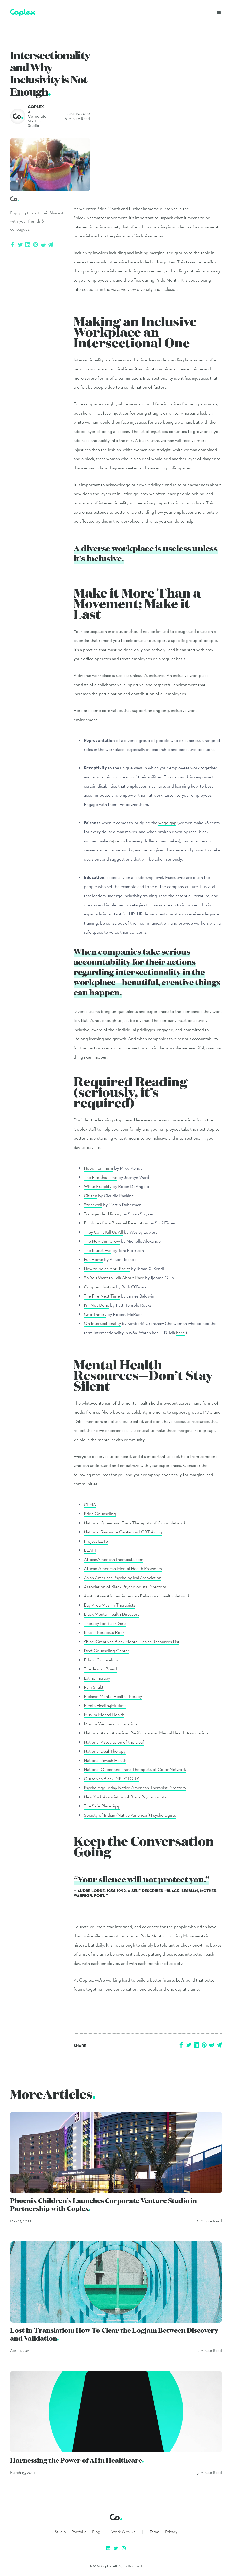 This screenshot has width=232, height=2576. I want to click on So You Want to Talk About Race, so click(114, 1278).